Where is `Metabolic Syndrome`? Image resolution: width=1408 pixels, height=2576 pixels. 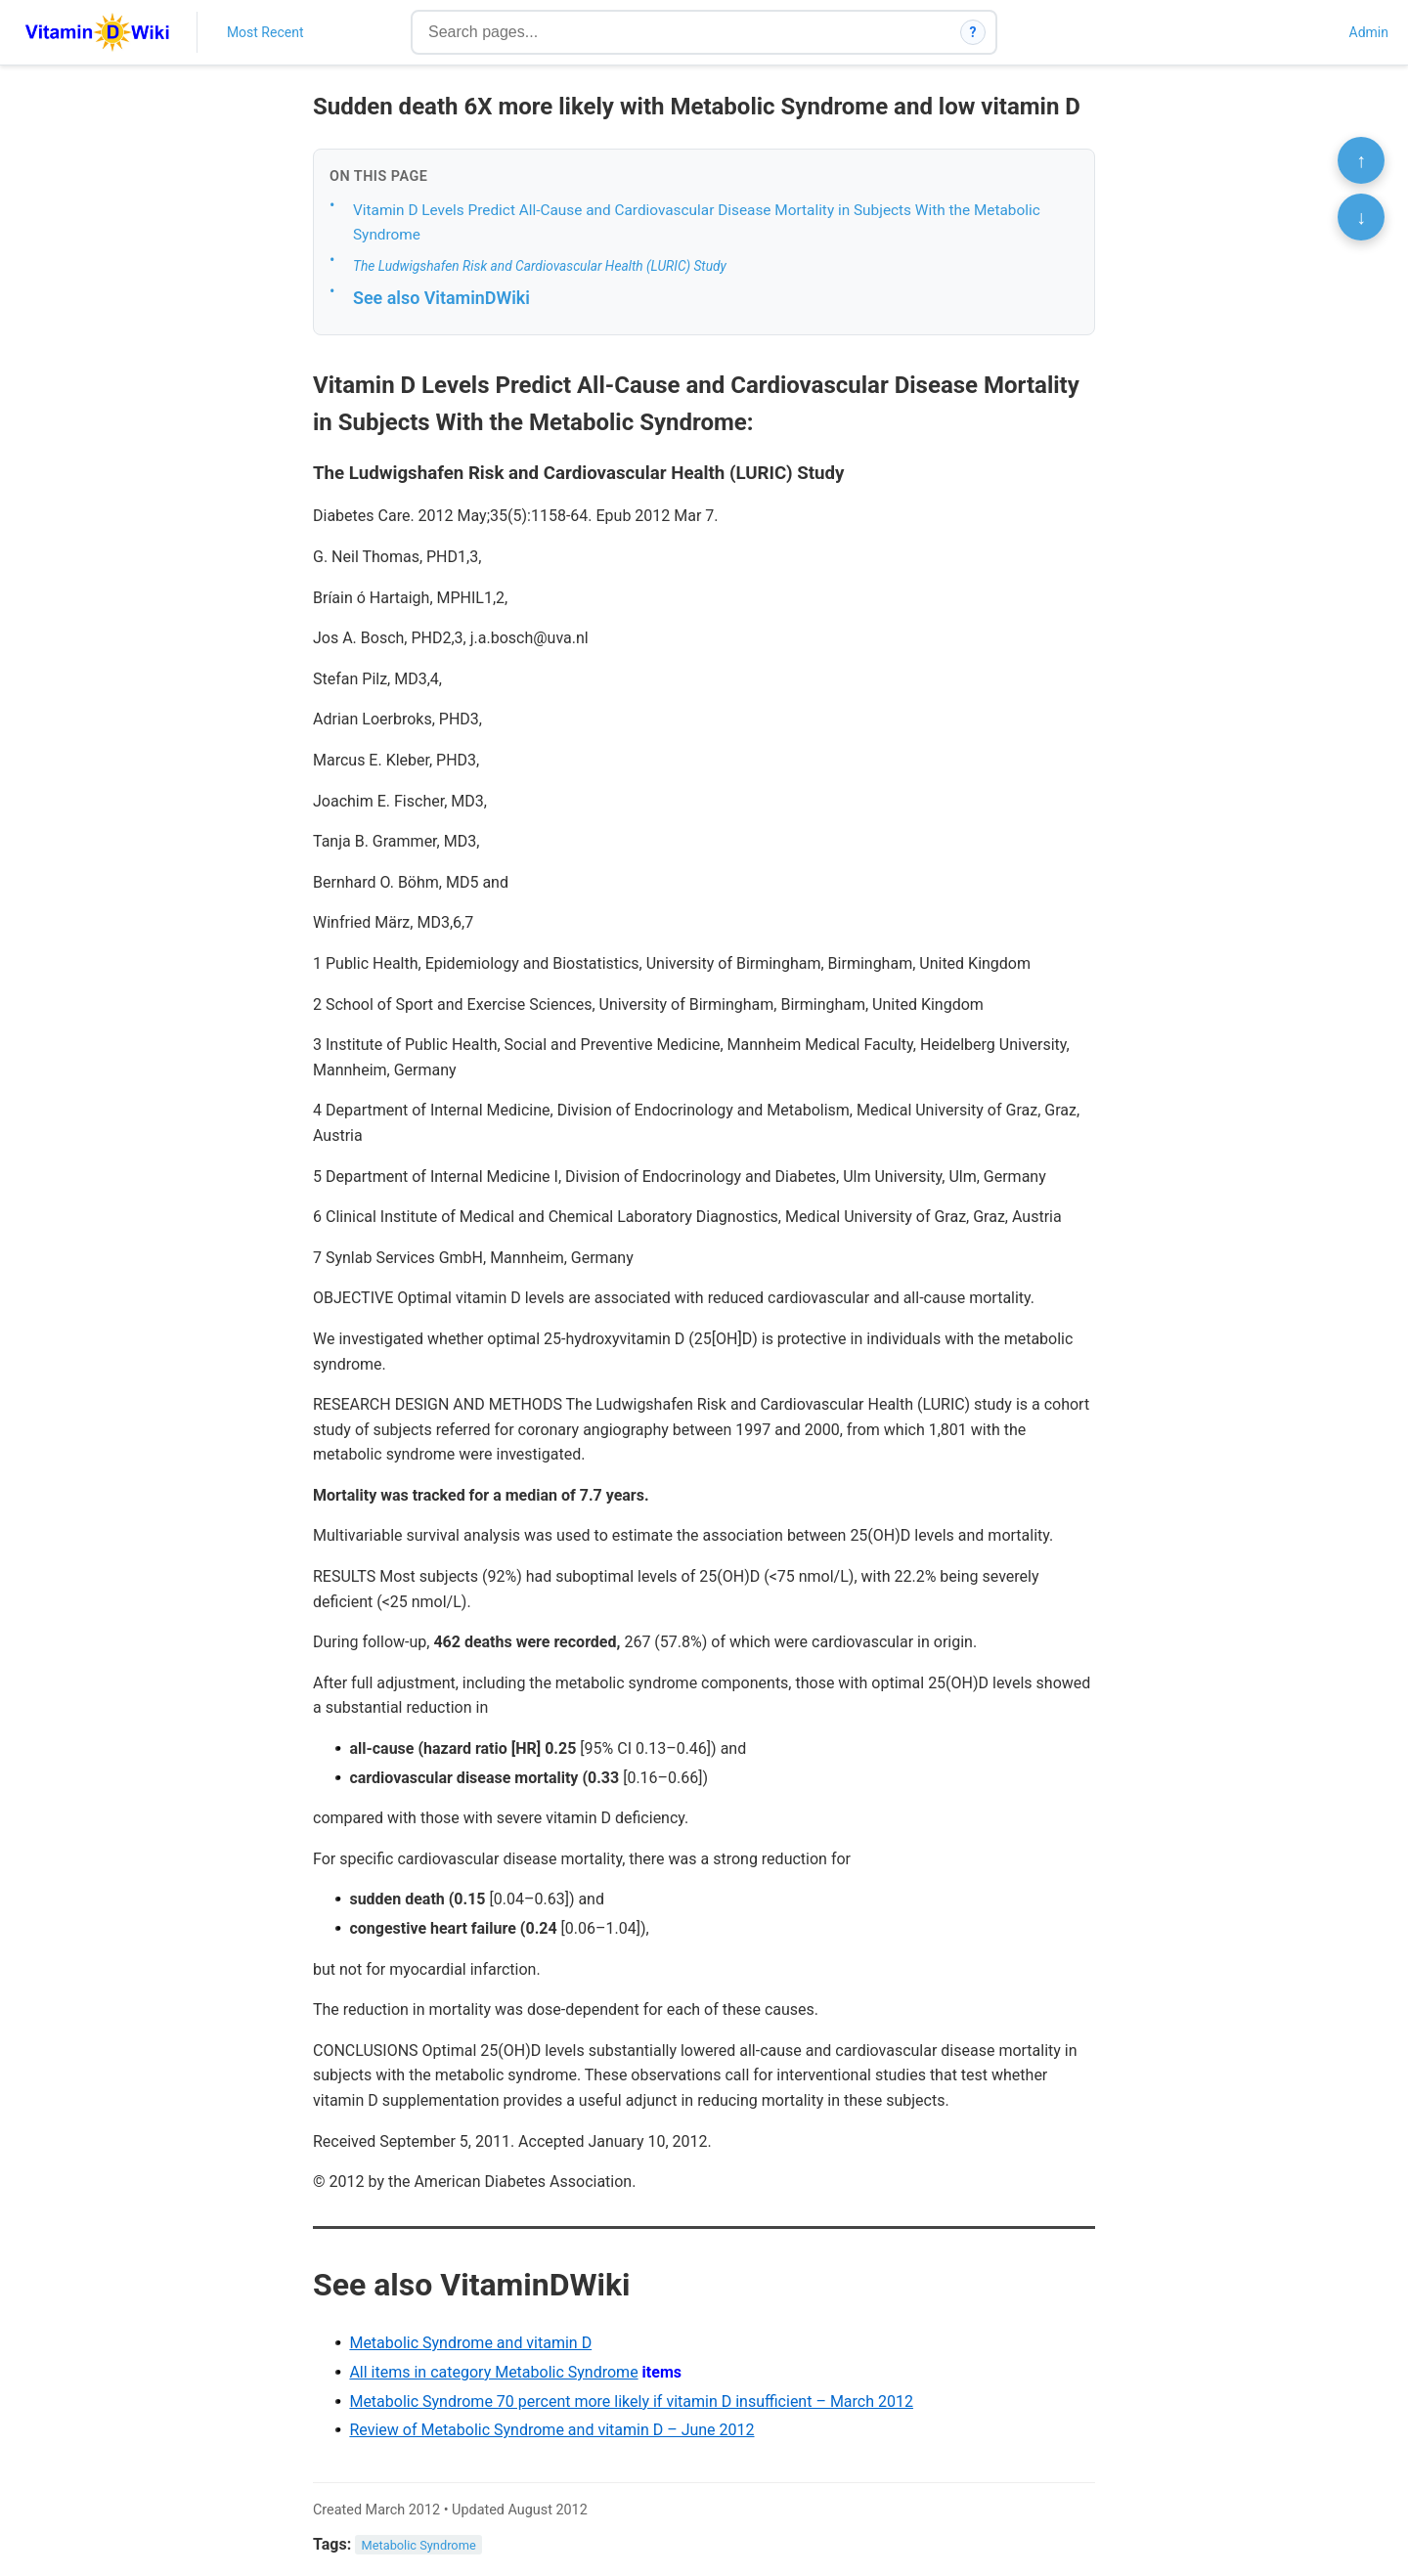 Metabolic Syndrome is located at coordinates (419, 2545).